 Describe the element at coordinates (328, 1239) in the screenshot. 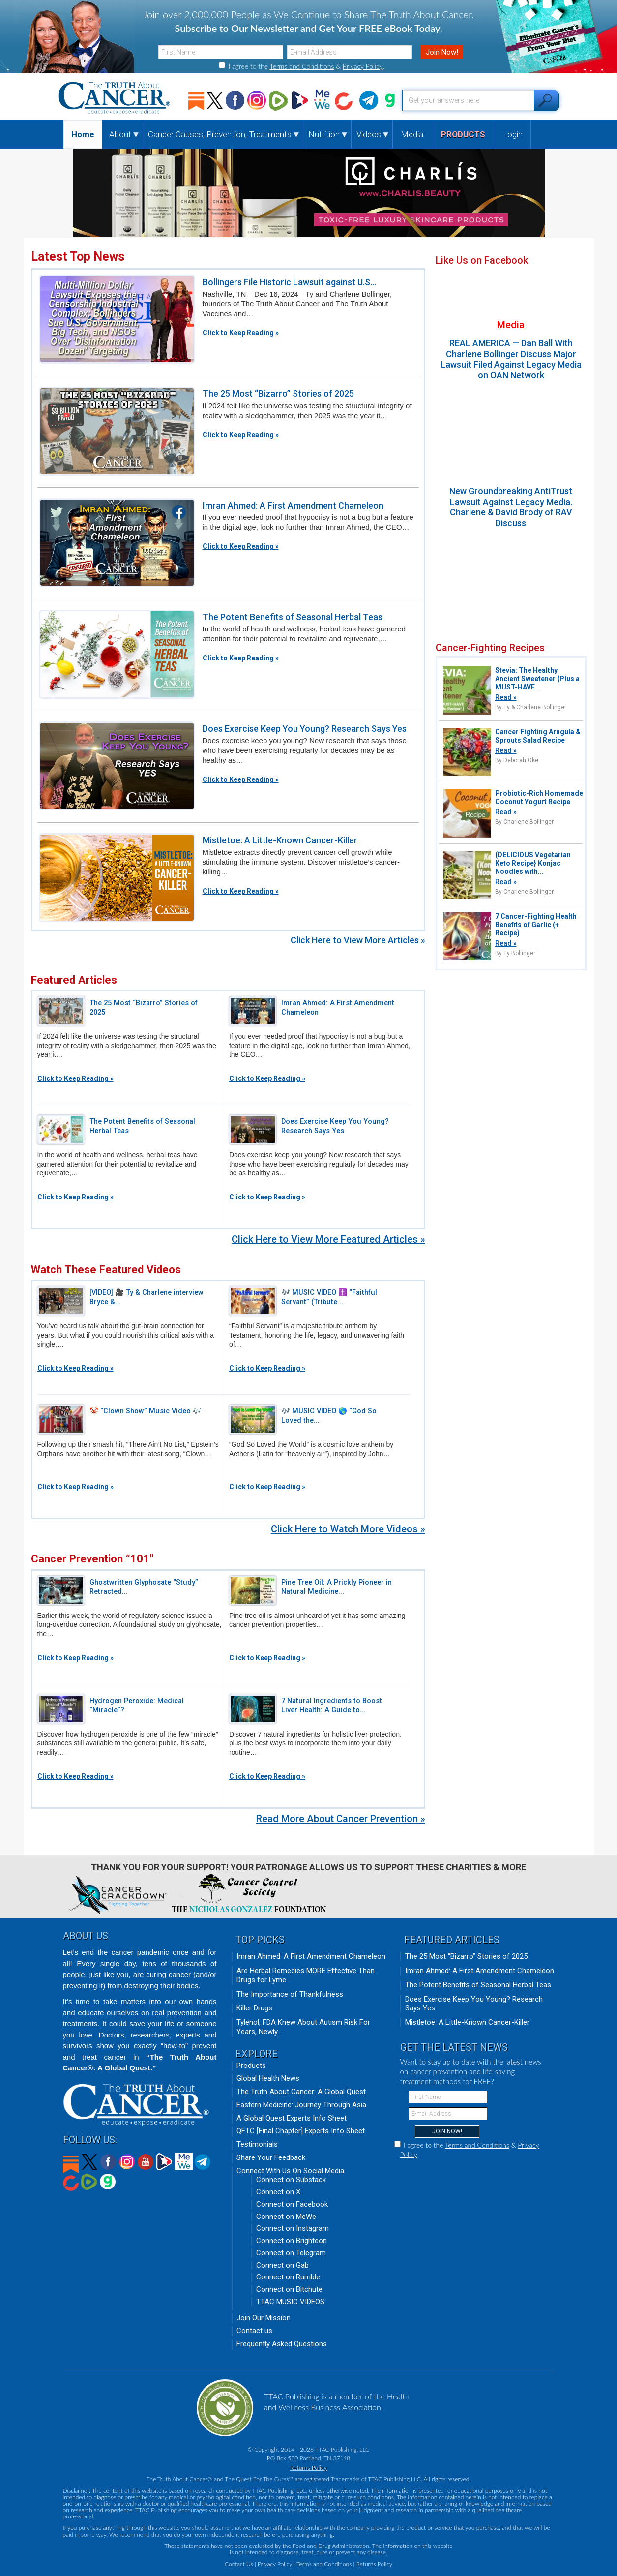

I see `Click Here to View More Featured Articles »` at that location.